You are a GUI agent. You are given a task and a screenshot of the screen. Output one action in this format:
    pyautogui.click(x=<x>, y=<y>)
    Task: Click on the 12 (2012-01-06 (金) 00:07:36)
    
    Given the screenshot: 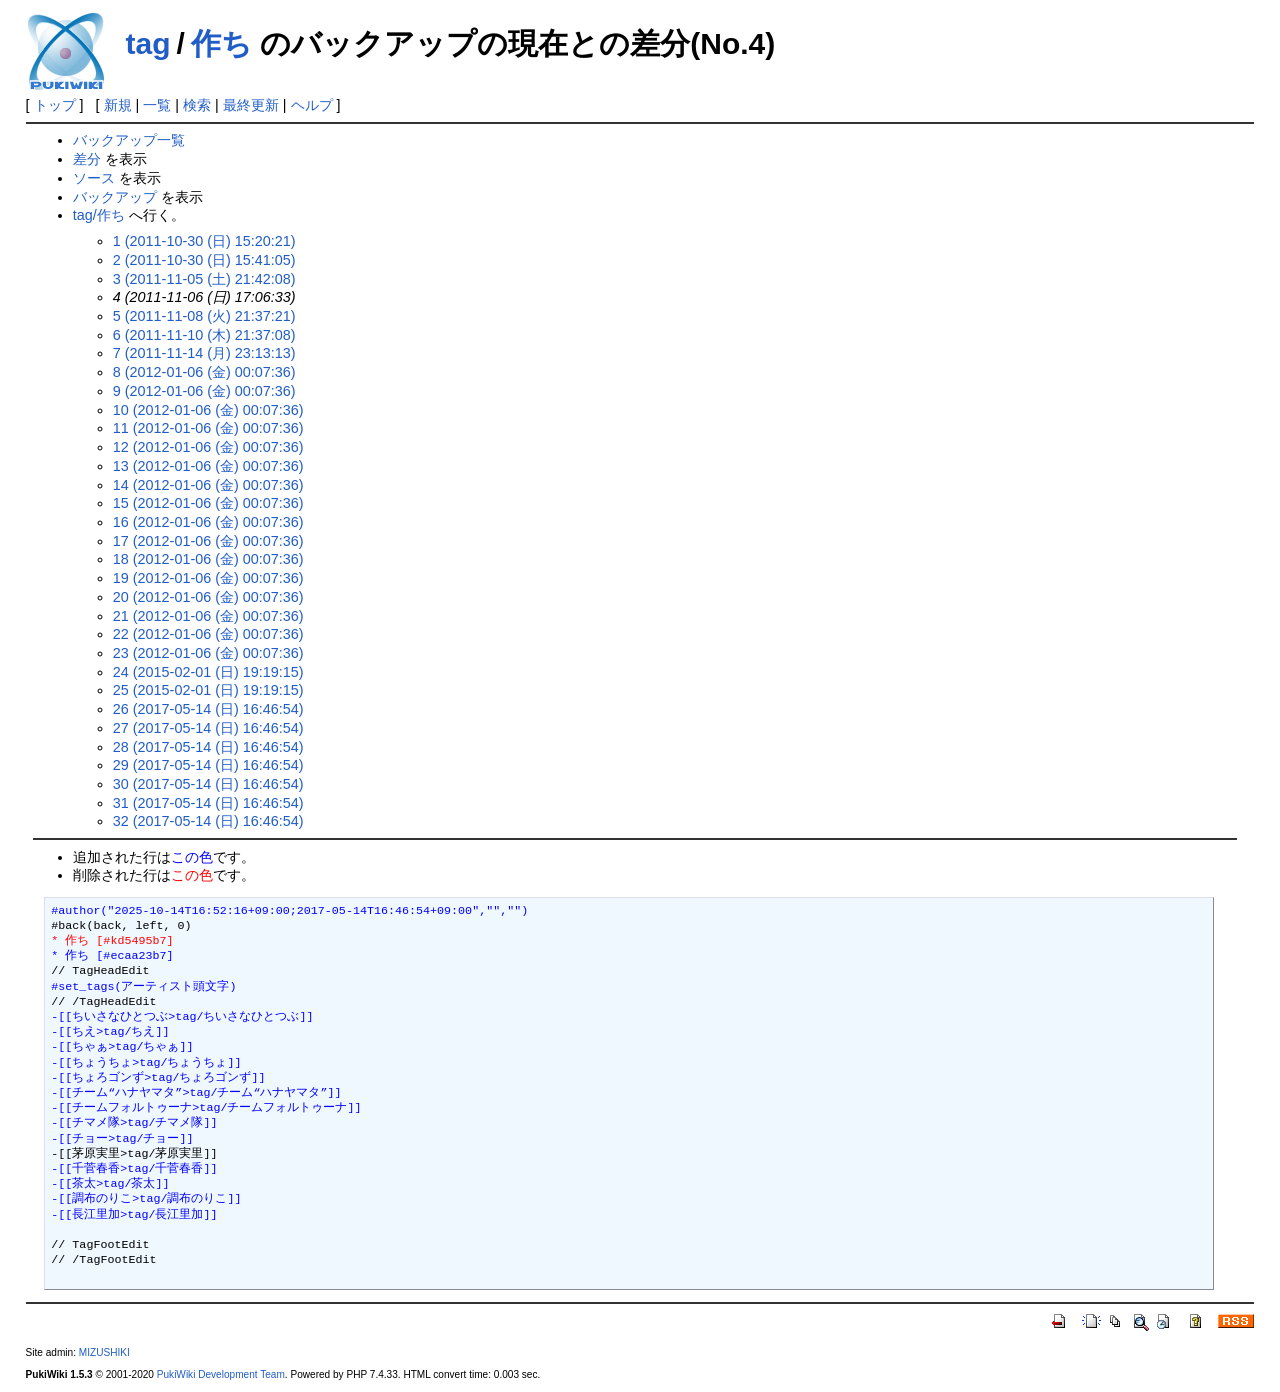 What is the action you would take?
    pyautogui.click(x=208, y=447)
    